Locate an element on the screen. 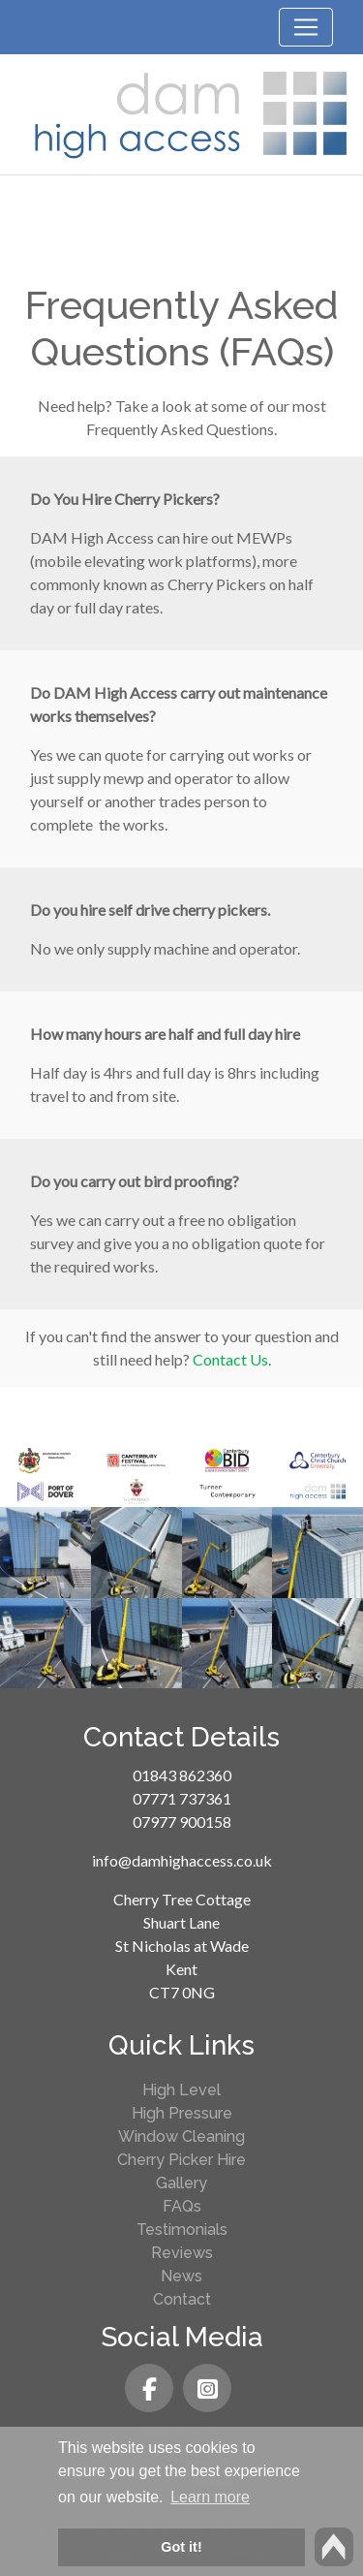  High Level is located at coordinates (181, 2090).